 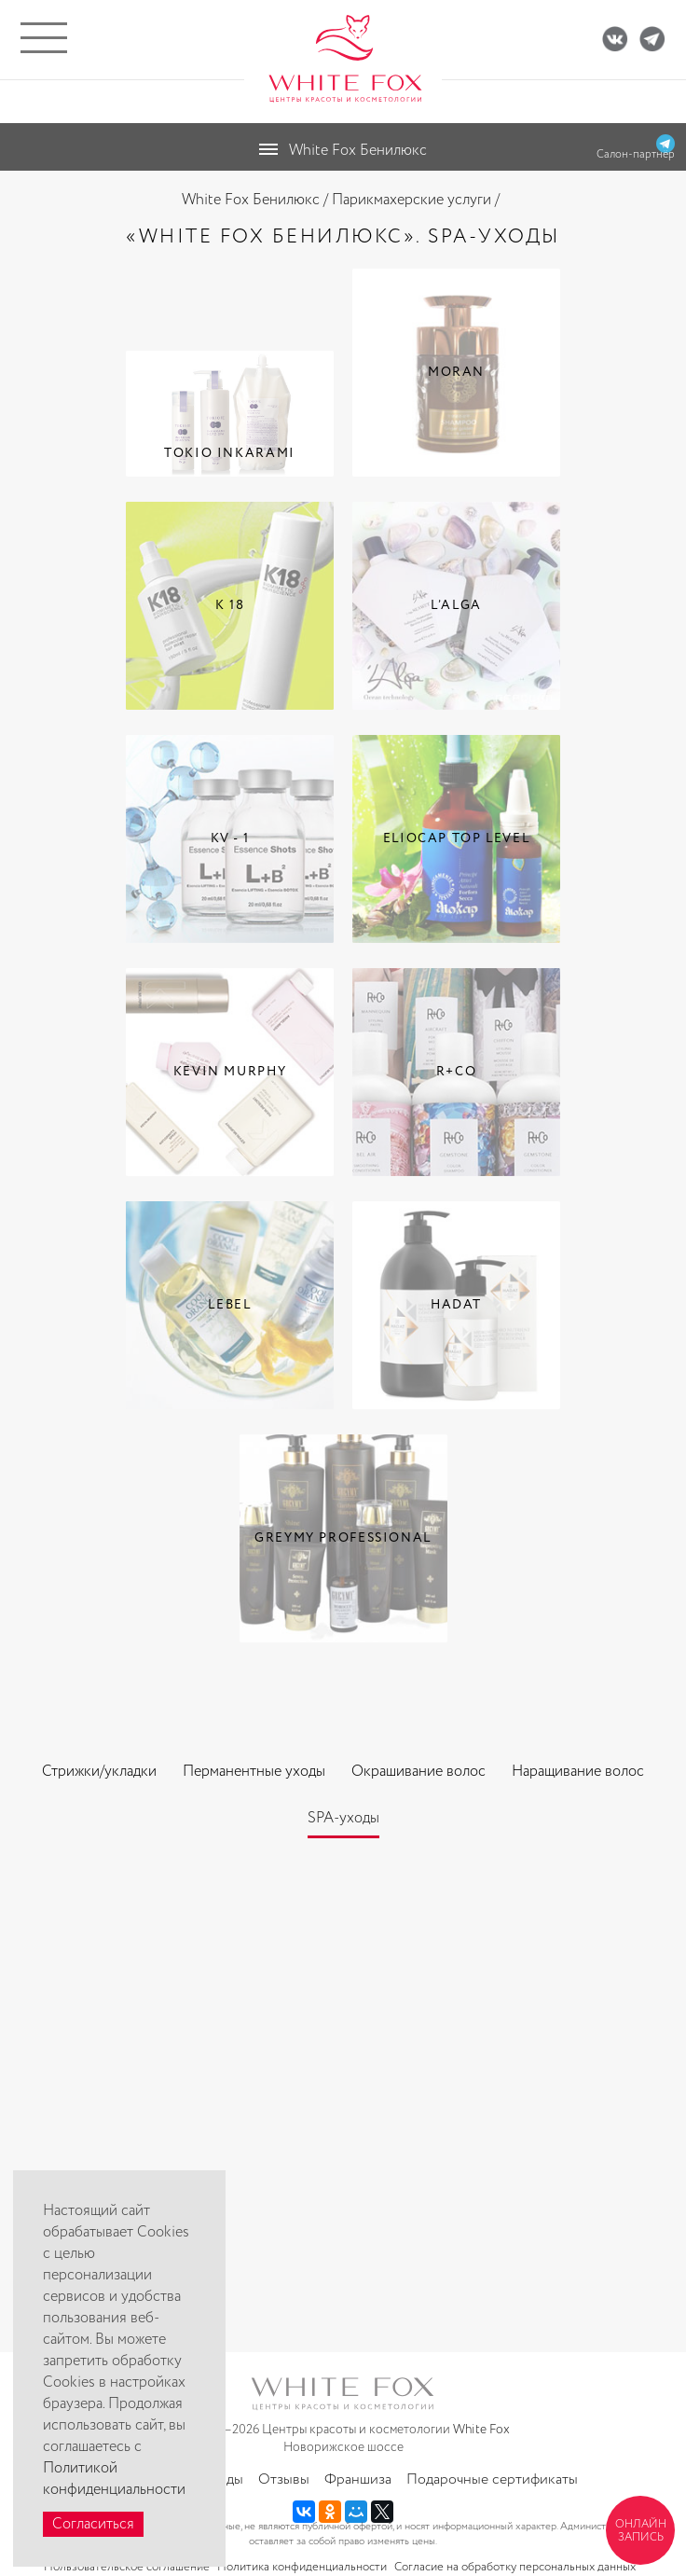 What do you see at coordinates (578, 1771) in the screenshot?
I see `Наращивание волос` at bounding box center [578, 1771].